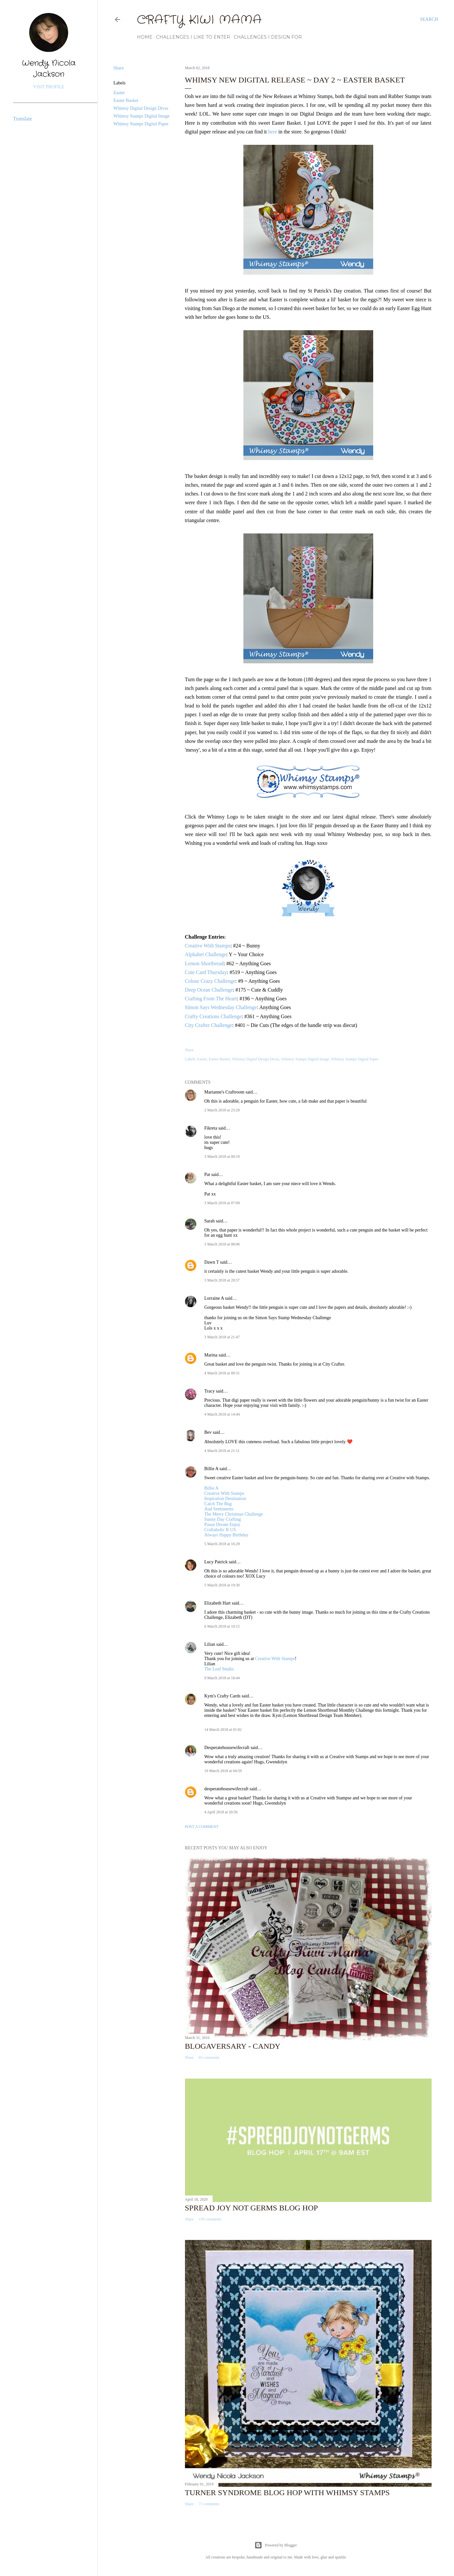  What do you see at coordinates (222, 1696) in the screenshot?
I see `Kym's Crafty Cards` at bounding box center [222, 1696].